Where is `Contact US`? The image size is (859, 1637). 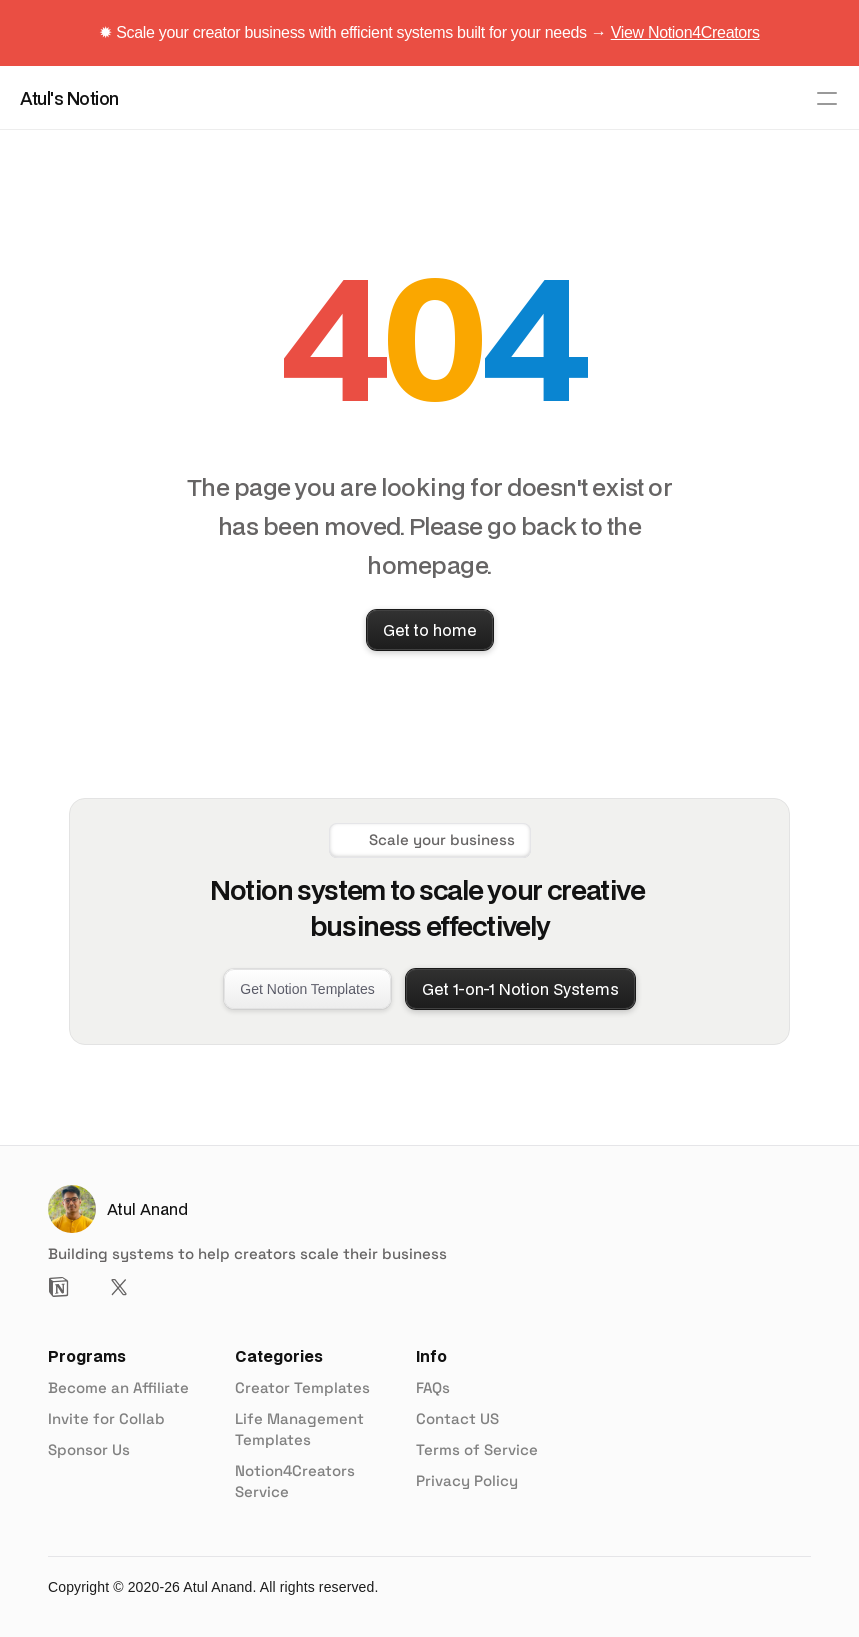
Contact US is located at coordinates (457, 1418).